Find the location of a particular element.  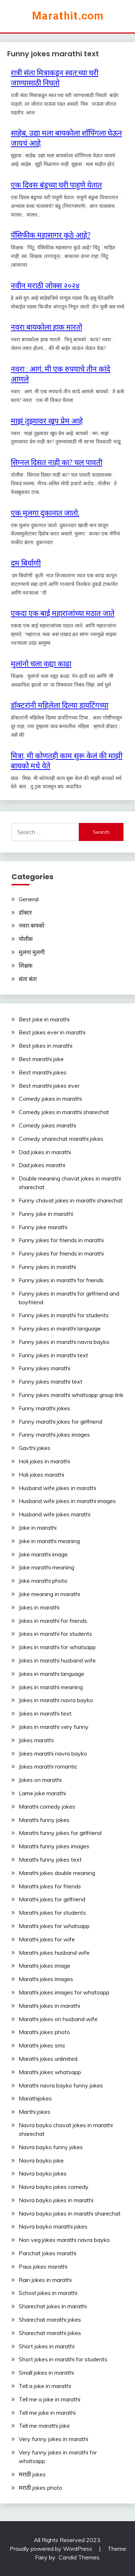

Funny jokes in marathi navra bayko is located at coordinates (64, 1341).